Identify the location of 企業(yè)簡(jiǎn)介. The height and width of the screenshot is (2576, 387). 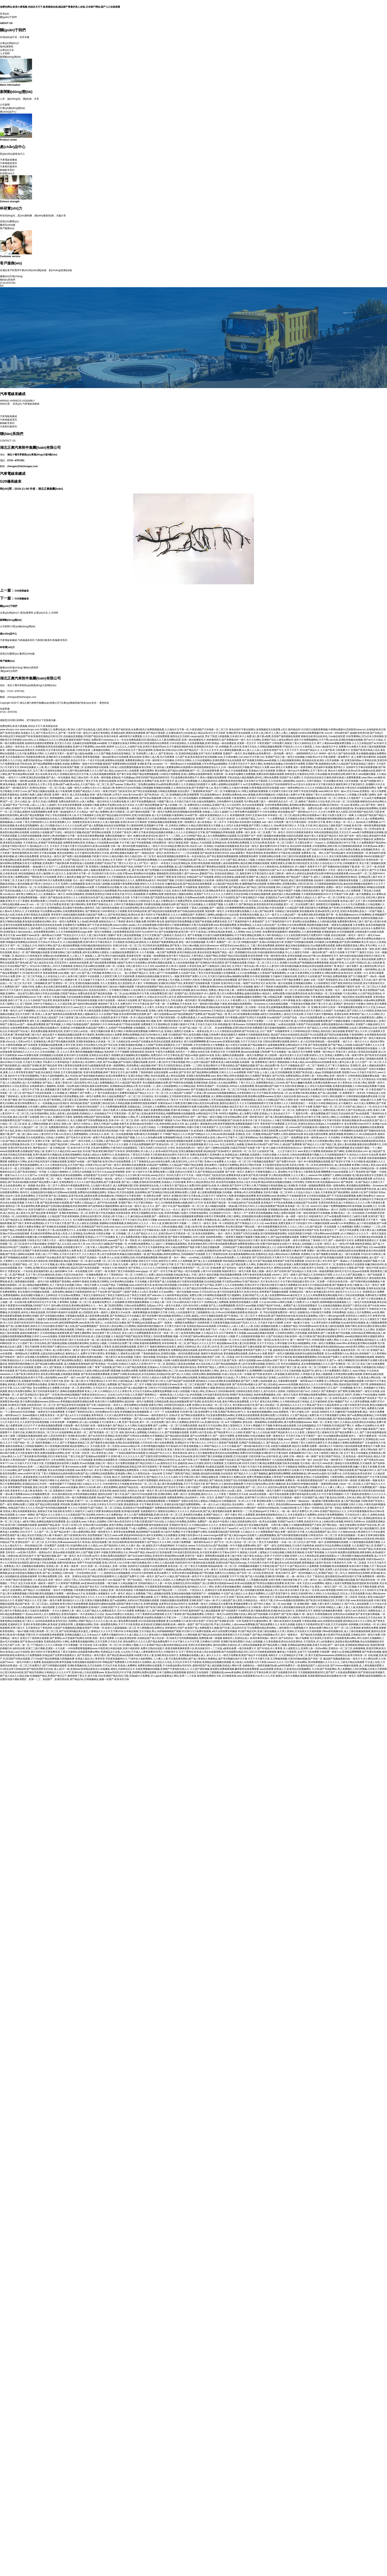
(9, 43).